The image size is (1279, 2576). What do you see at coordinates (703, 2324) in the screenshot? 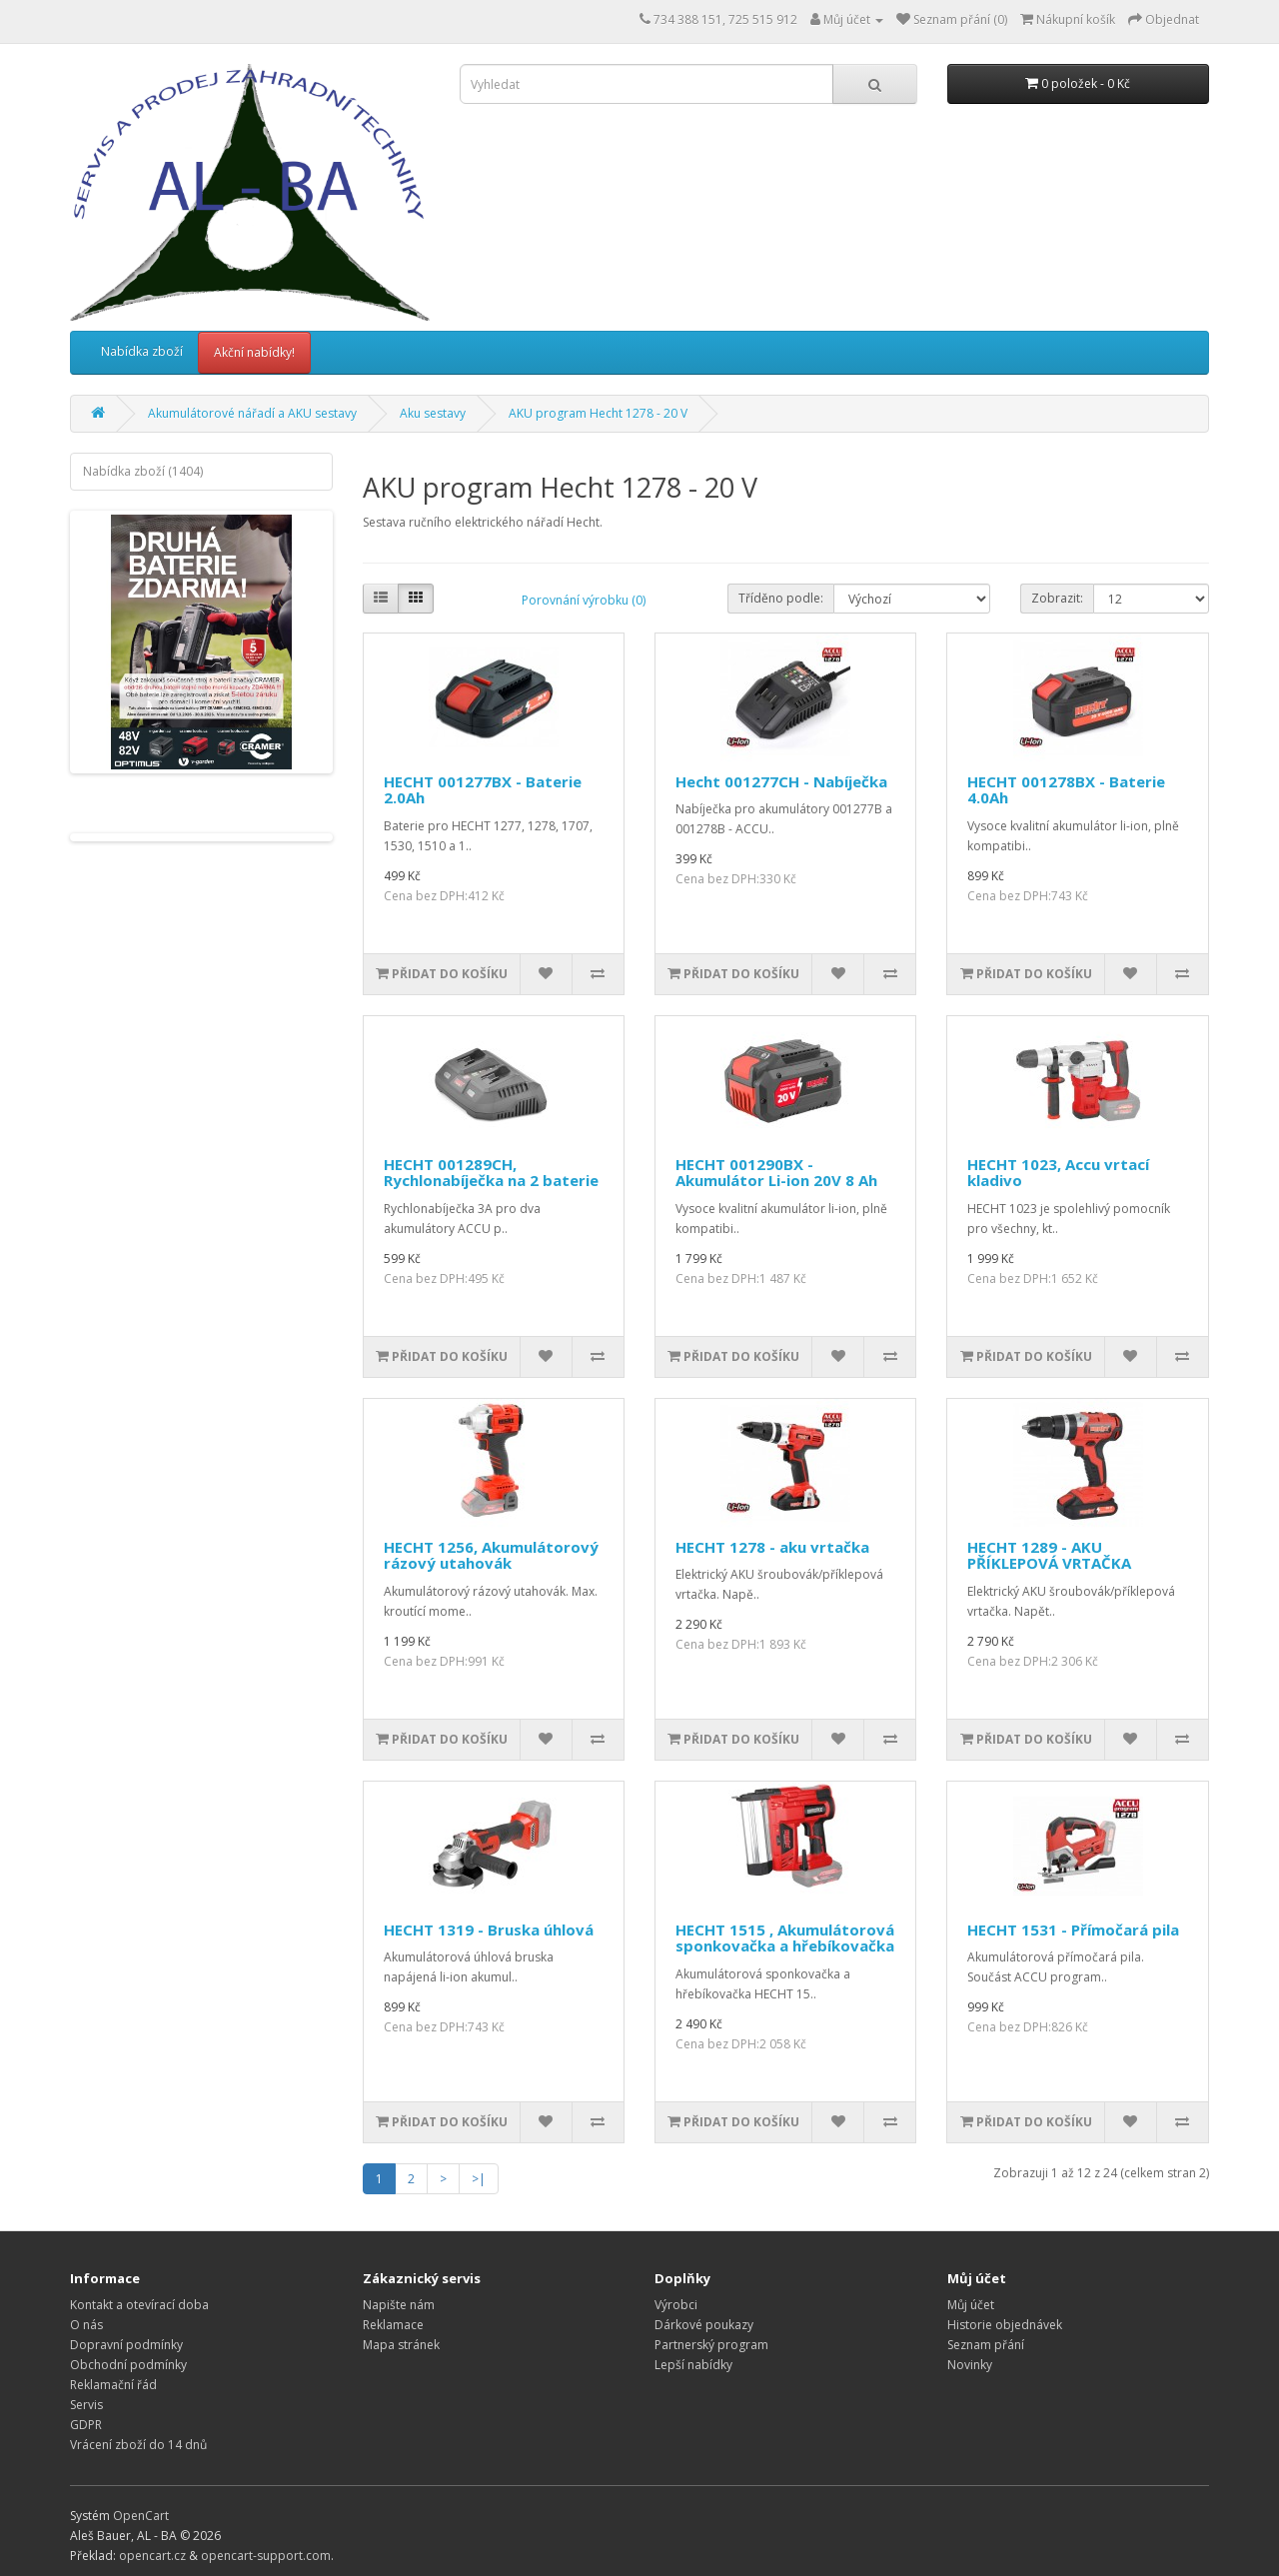
I see `Dárkové poukazy` at bounding box center [703, 2324].